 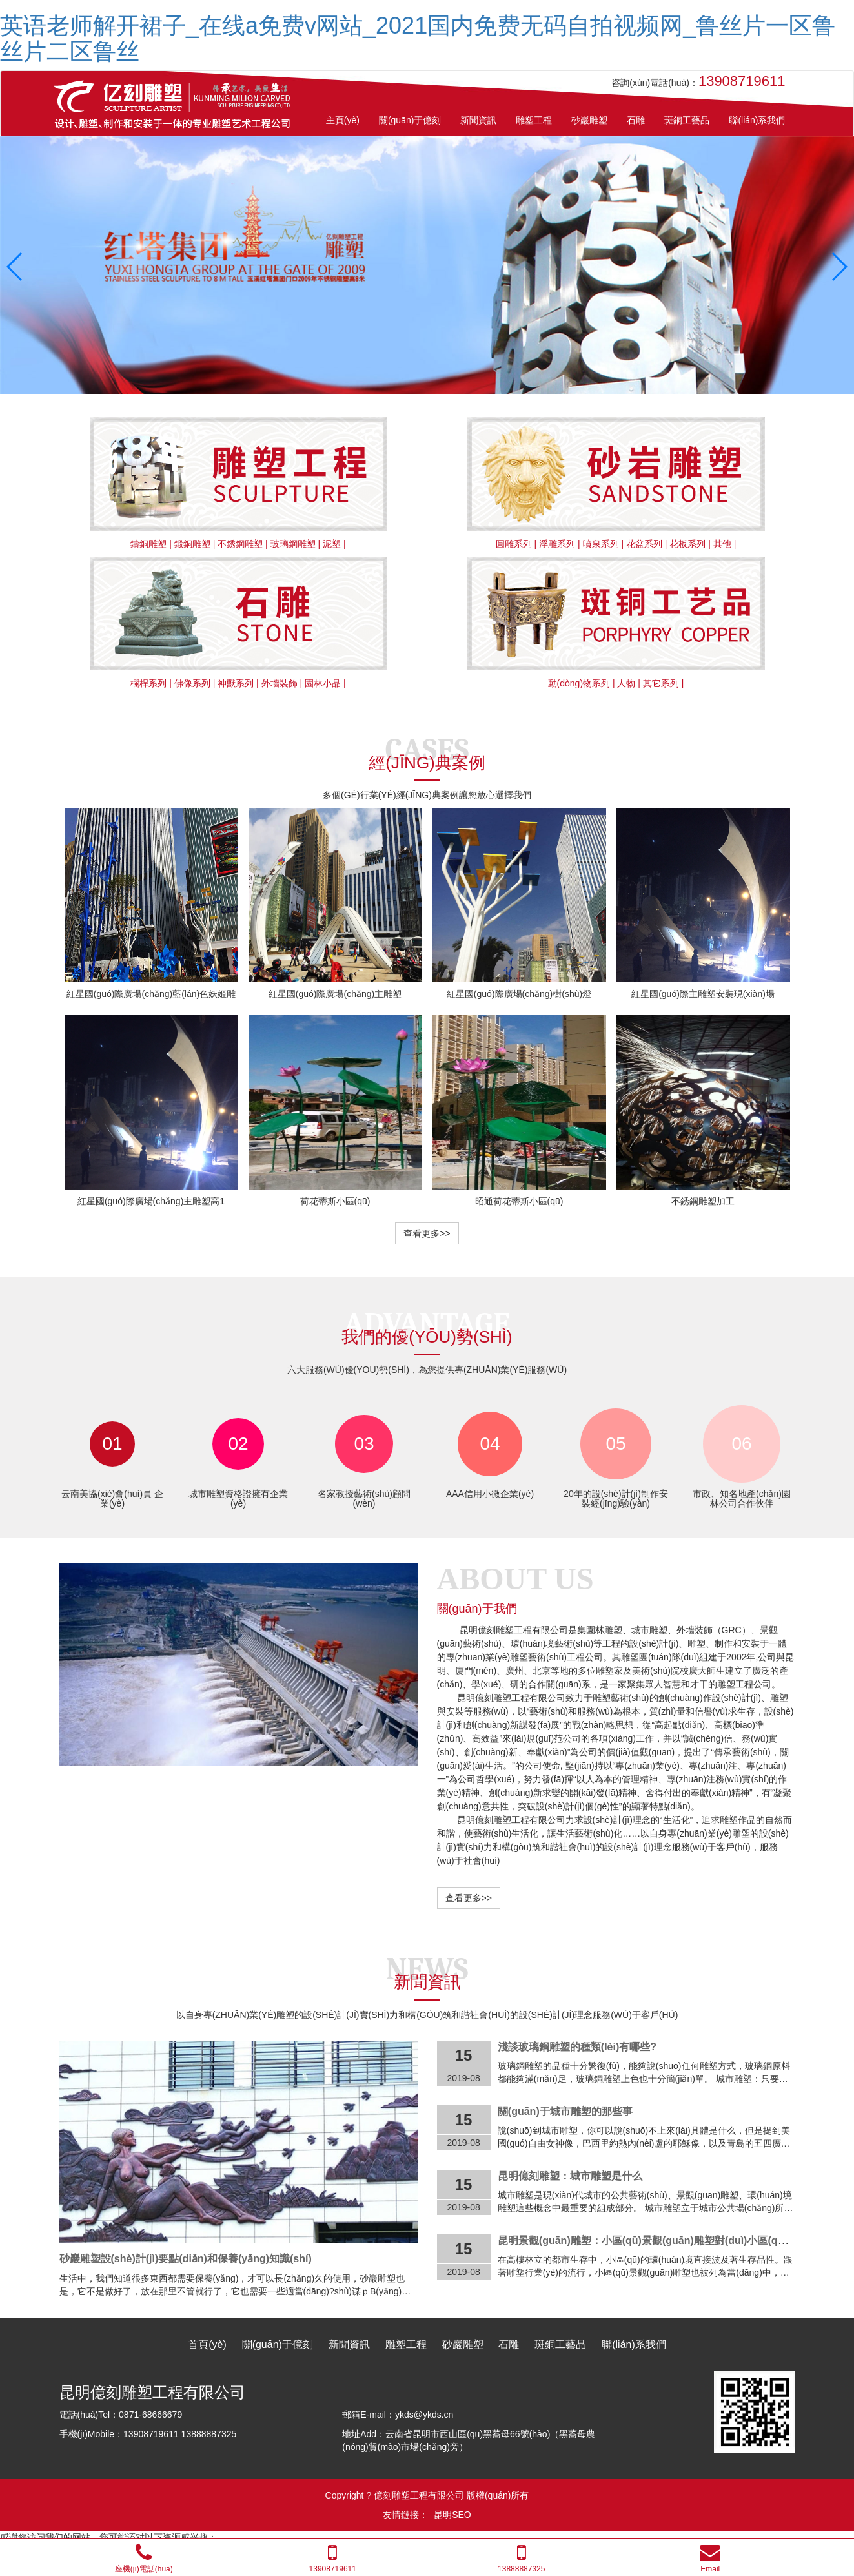 I want to click on 關(guān)于億刻, so click(x=277, y=2344).